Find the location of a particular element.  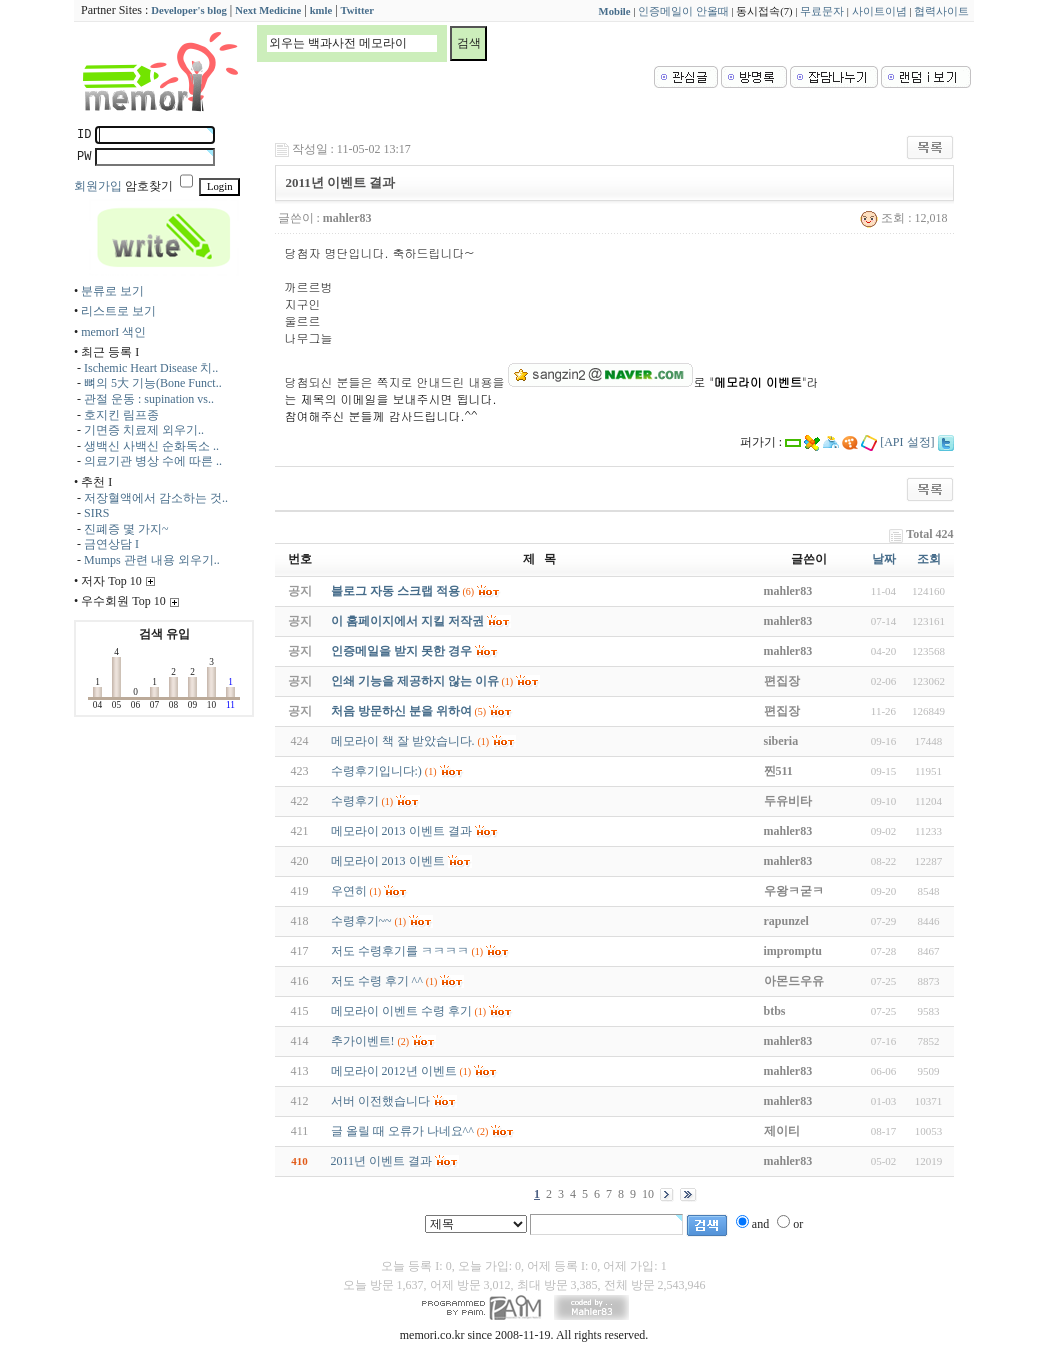

메모라이 이벤트 수령 후기 is located at coordinates (401, 1011).